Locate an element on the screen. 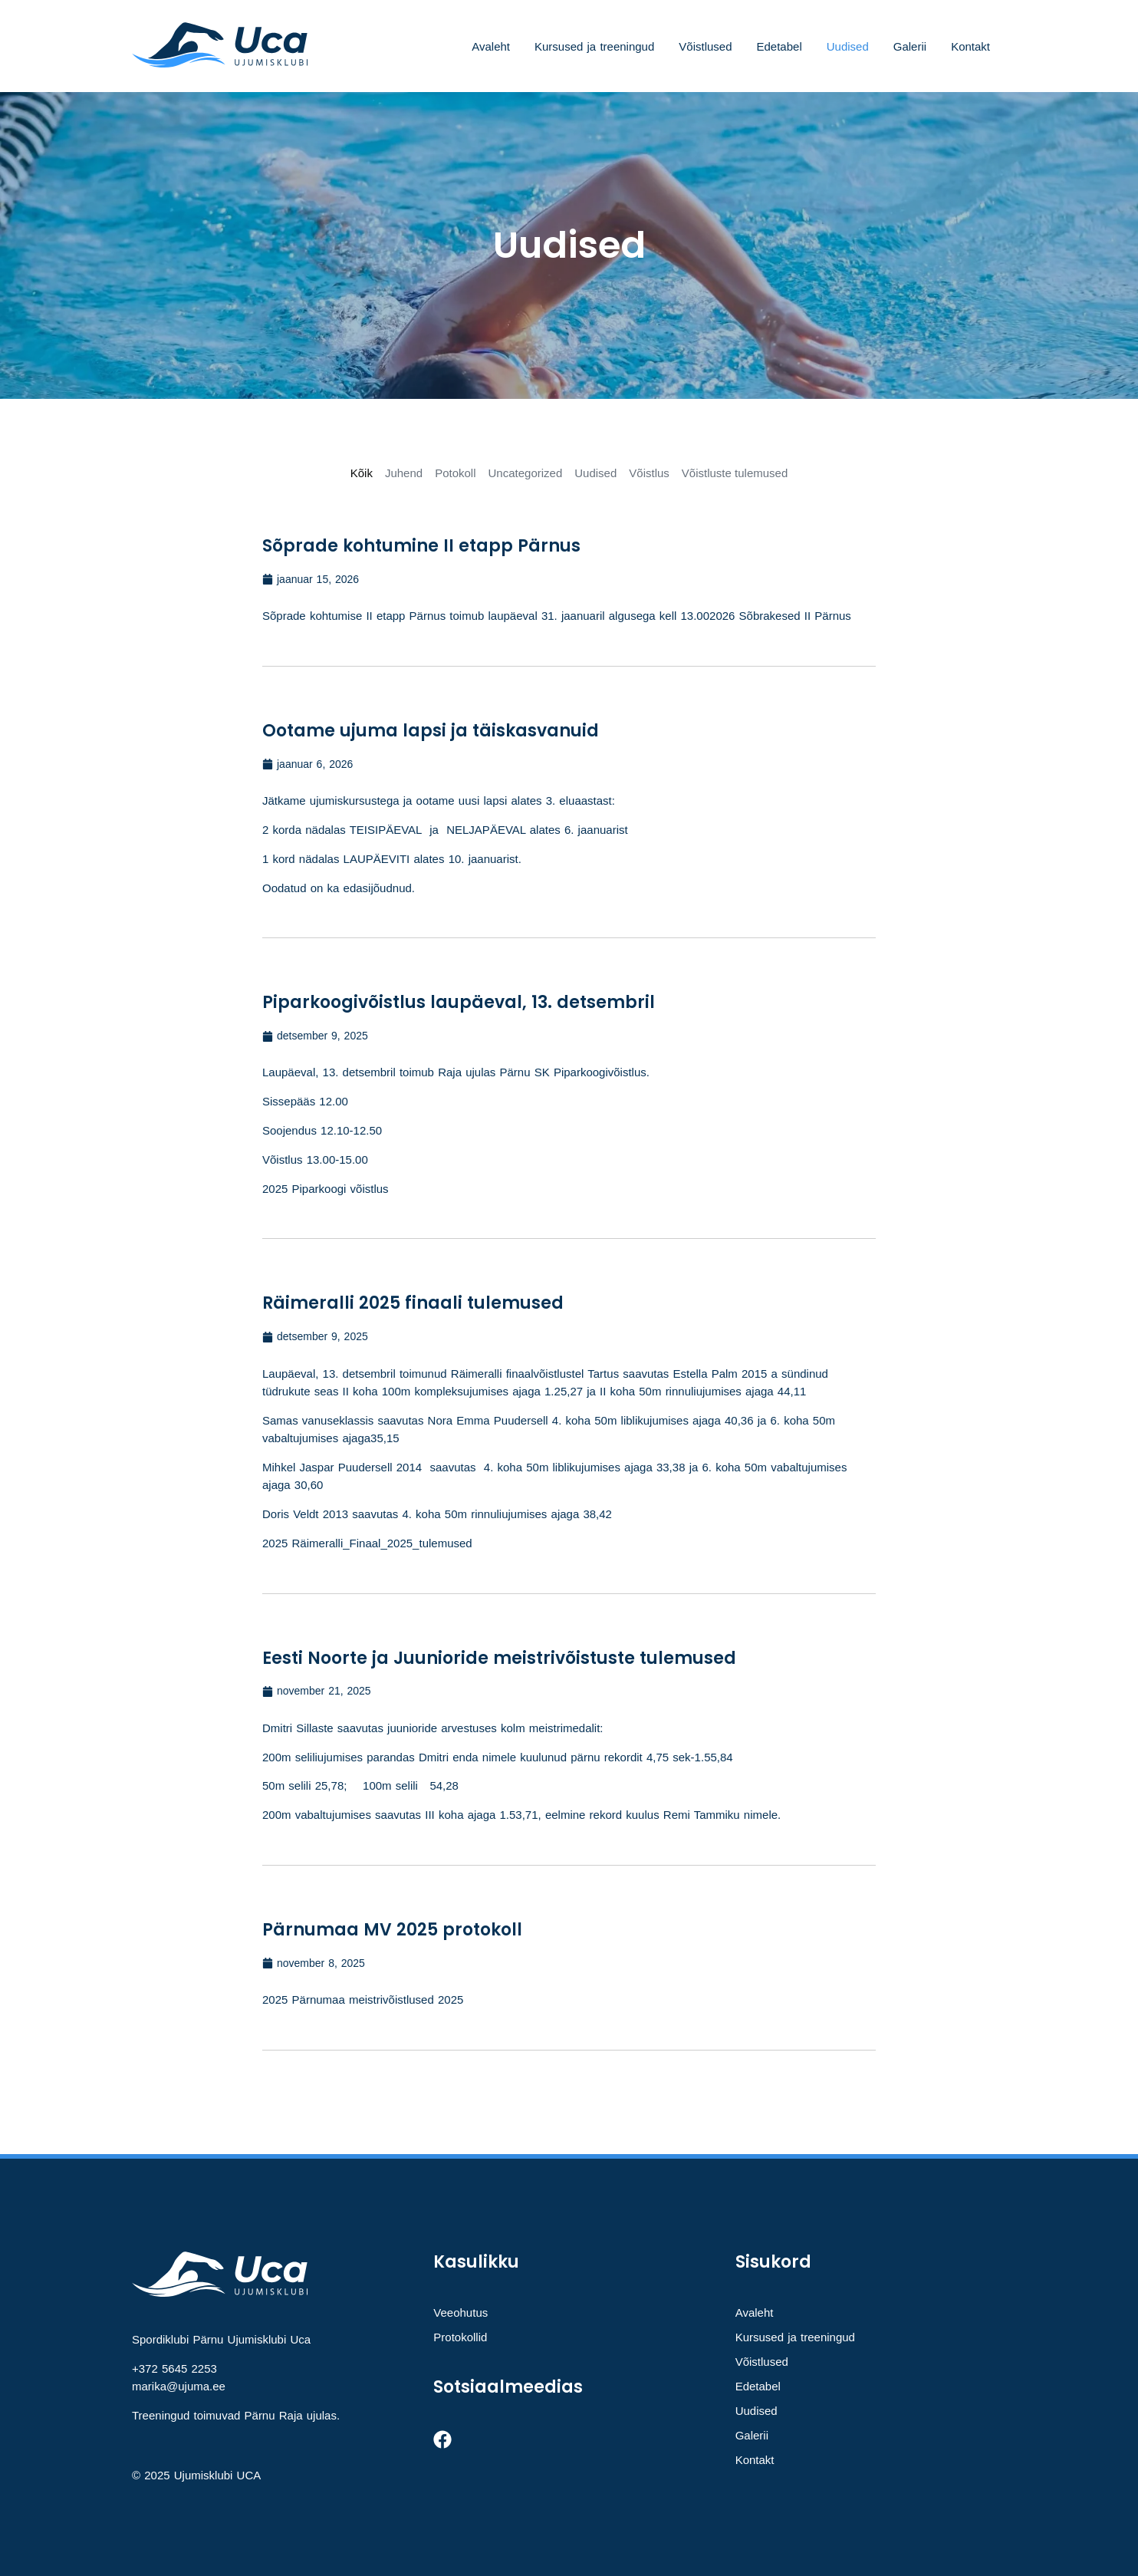 The height and width of the screenshot is (2576, 1138). Veeohutus is located at coordinates (460, 2312).